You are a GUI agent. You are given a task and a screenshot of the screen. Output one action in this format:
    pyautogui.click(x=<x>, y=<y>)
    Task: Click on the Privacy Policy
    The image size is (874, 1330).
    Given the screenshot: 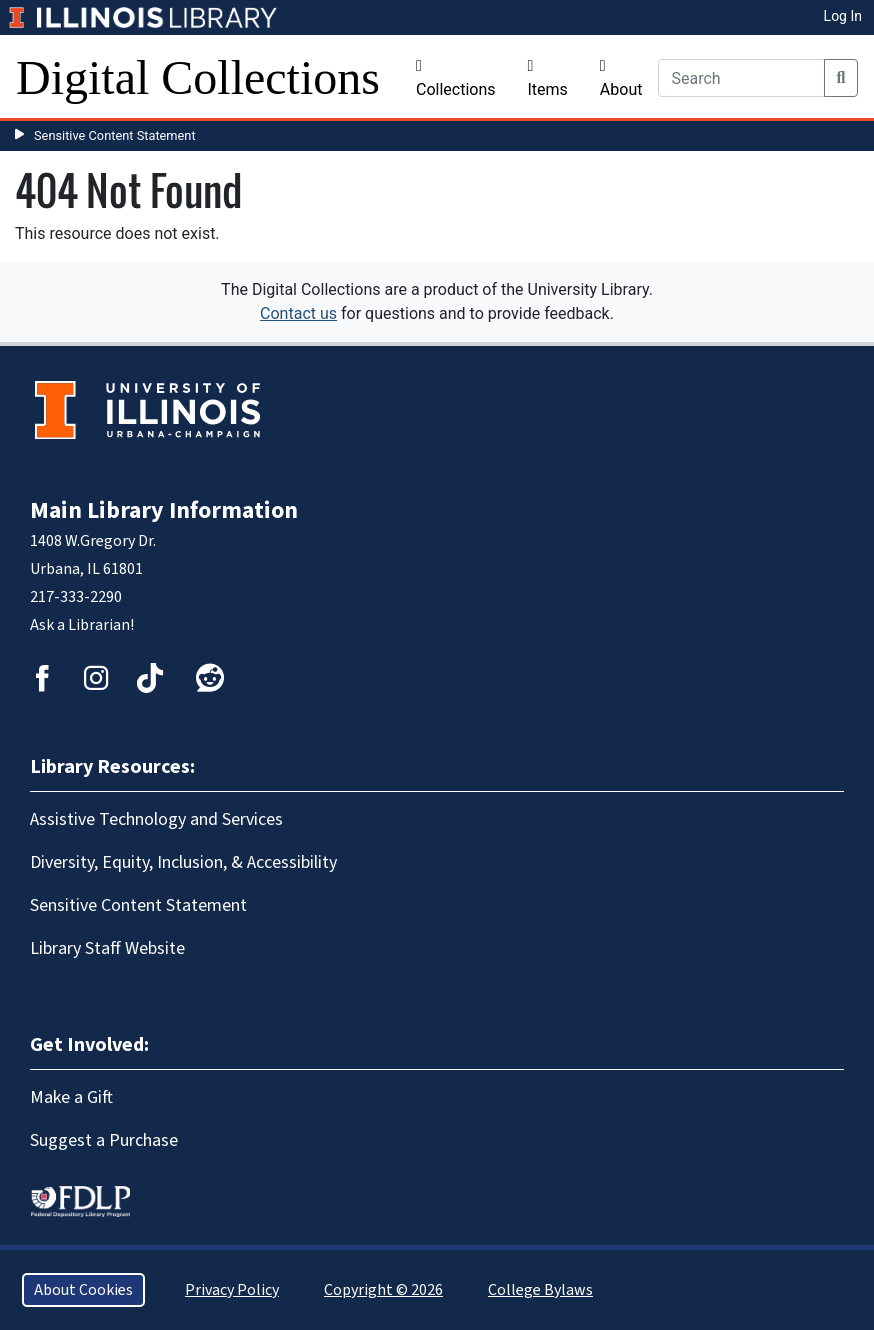 What is the action you would take?
    pyautogui.click(x=232, y=1290)
    